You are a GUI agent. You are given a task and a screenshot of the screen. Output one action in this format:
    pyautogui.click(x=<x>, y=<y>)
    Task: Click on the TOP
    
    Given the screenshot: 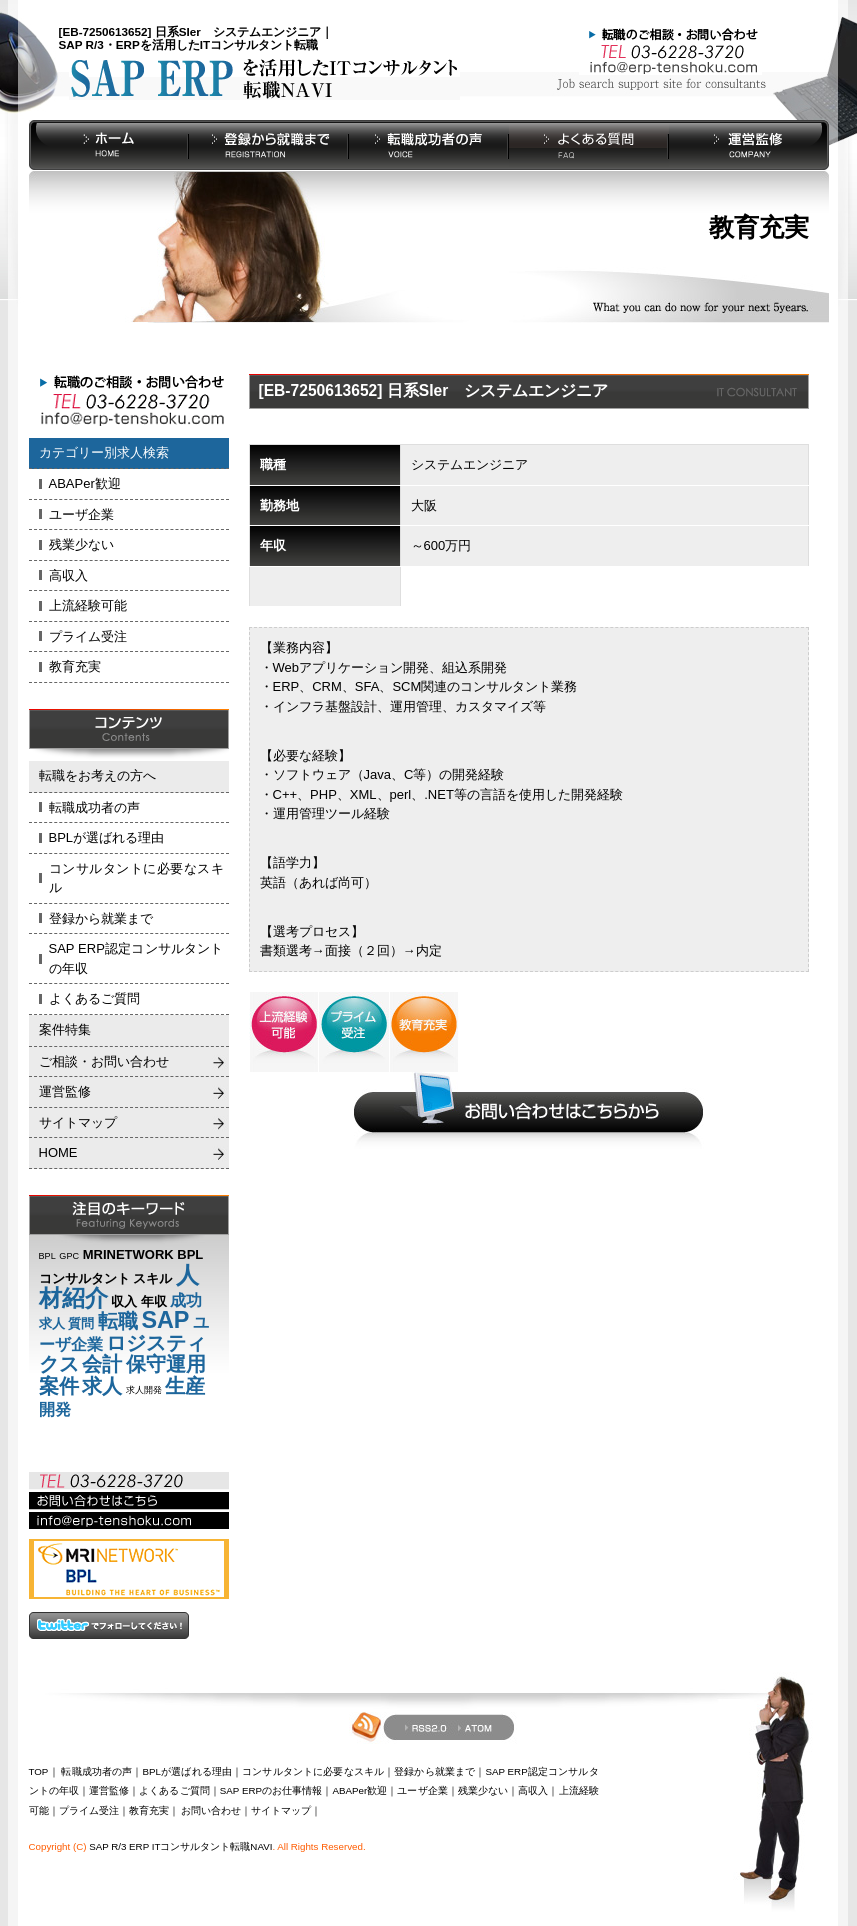 What is the action you would take?
    pyautogui.click(x=39, y=1771)
    